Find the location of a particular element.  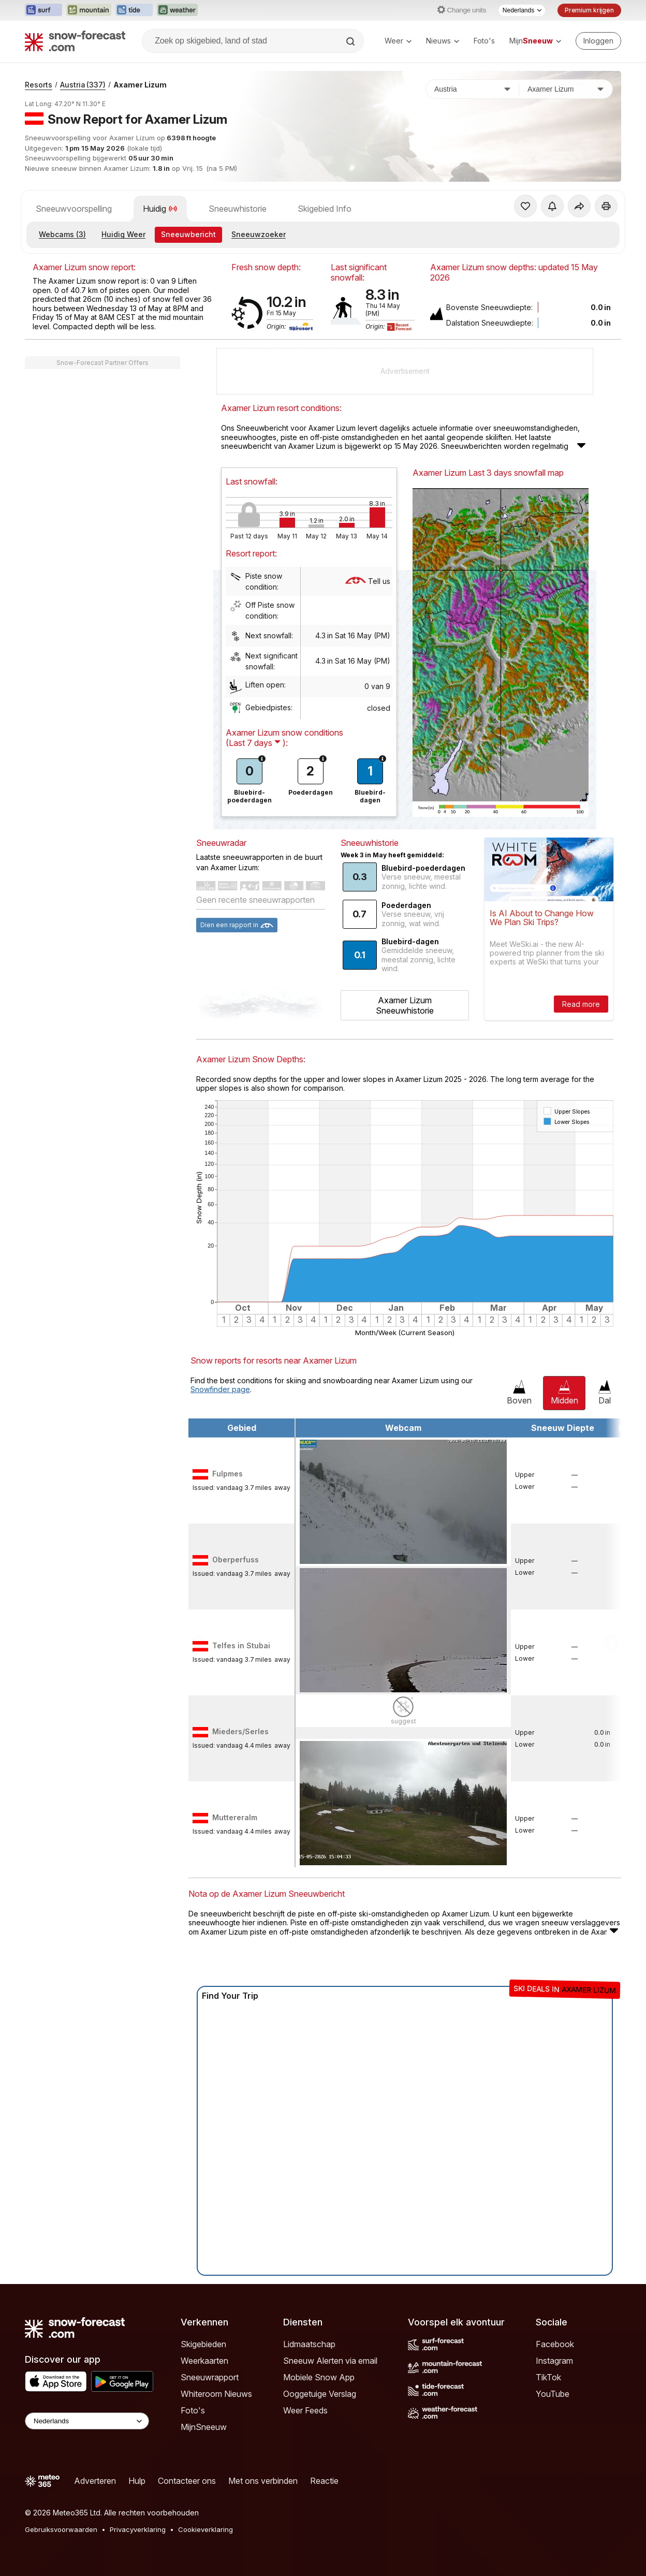

[Tide-Forecast website openen in een nieuw tabblad] is located at coordinates (134, 10).